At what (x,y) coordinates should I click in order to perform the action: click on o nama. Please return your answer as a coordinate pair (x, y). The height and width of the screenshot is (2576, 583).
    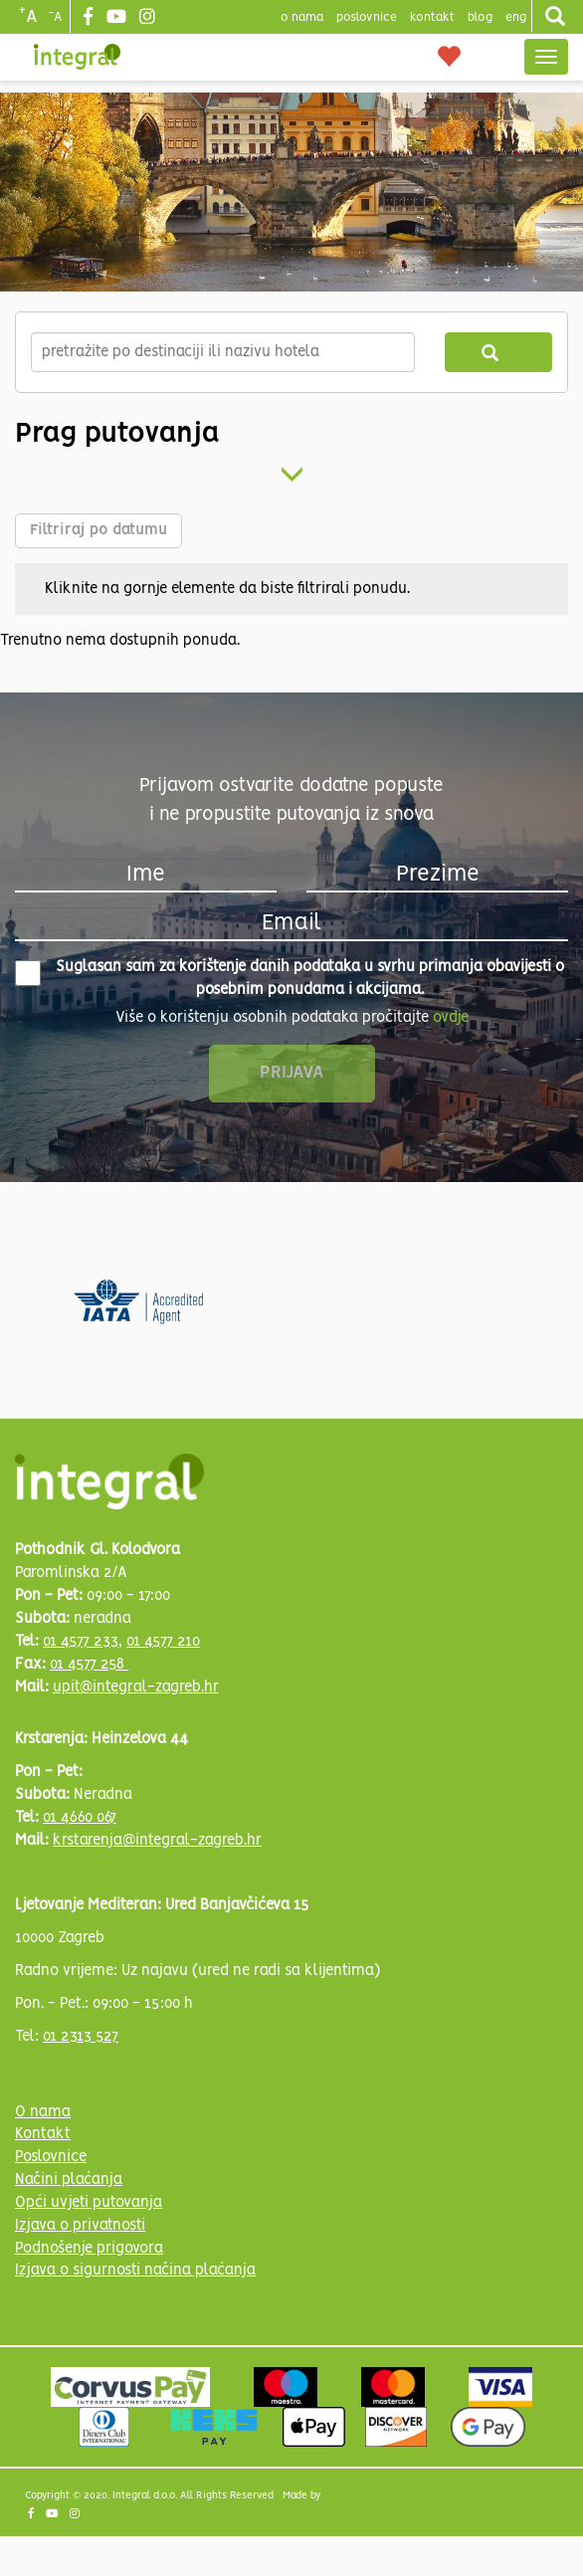
    Looking at the image, I should click on (302, 17).